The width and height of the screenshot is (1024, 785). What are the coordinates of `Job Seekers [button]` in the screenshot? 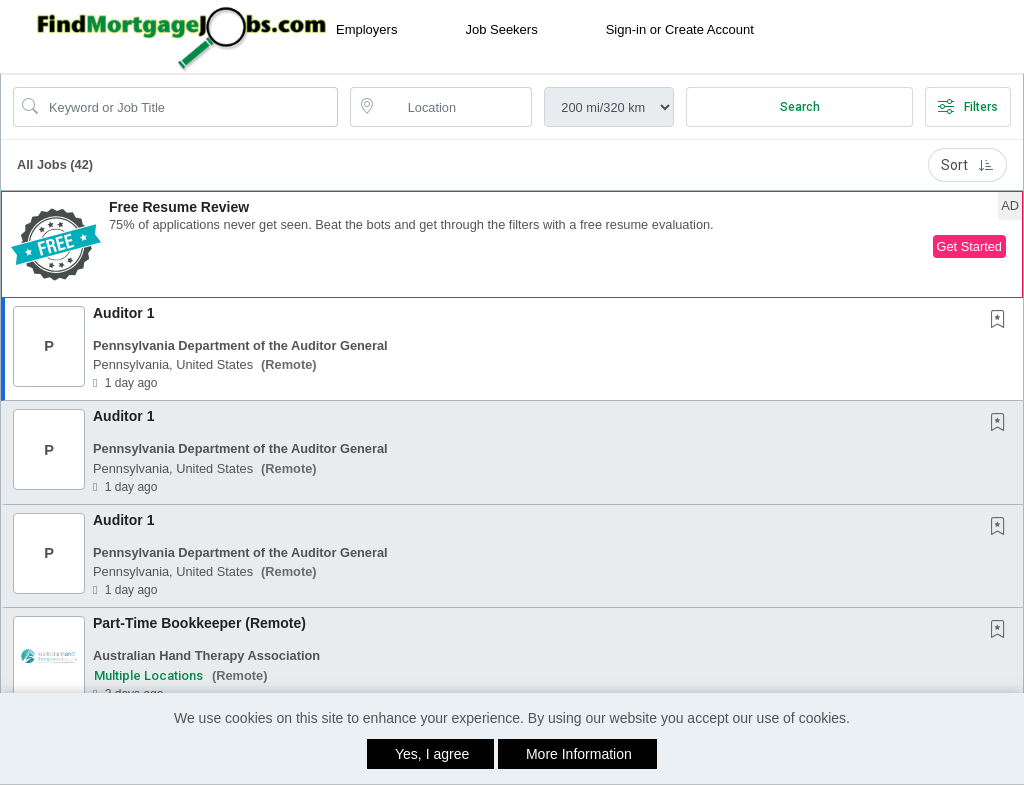 It's located at (501, 29).